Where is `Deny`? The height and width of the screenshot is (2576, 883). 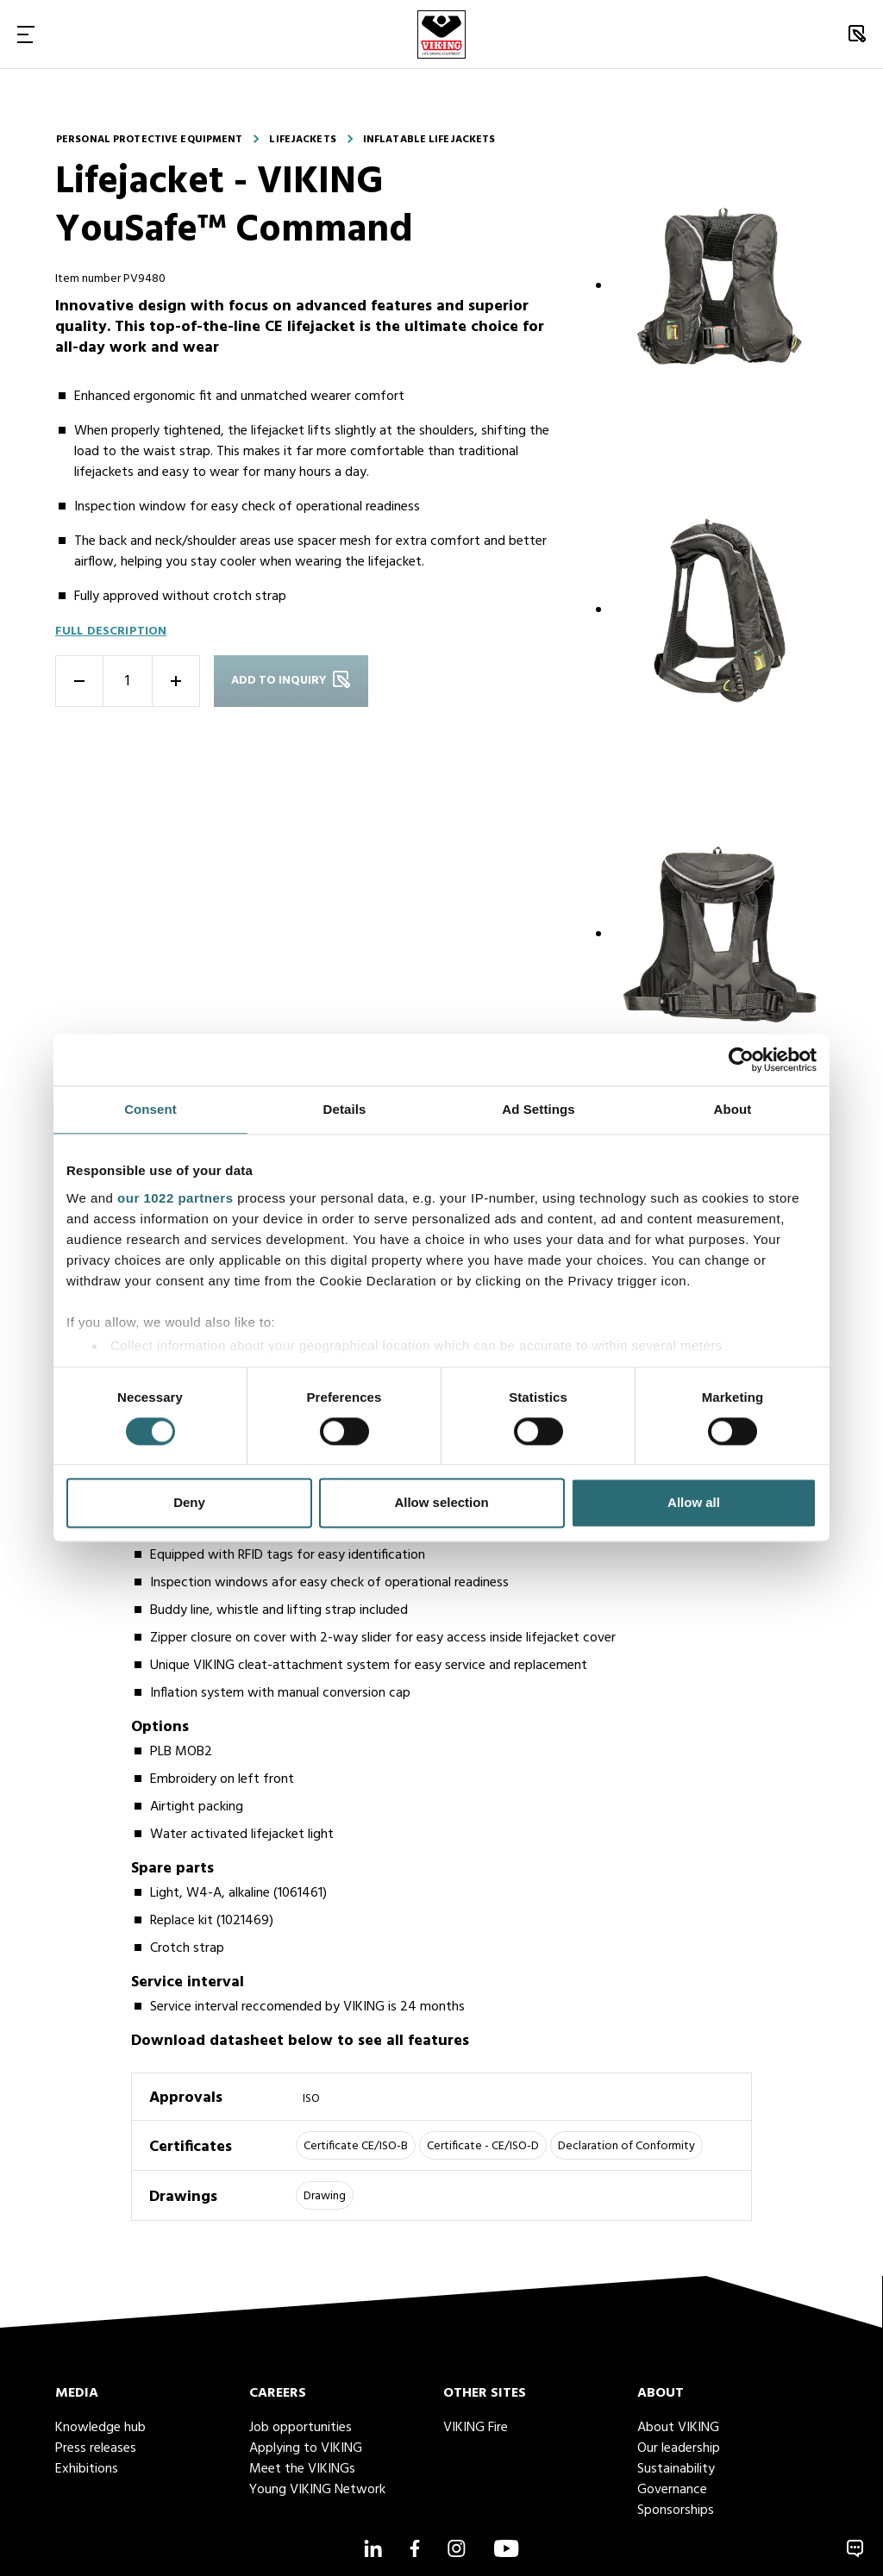
Deny is located at coordinates (189, 1503).